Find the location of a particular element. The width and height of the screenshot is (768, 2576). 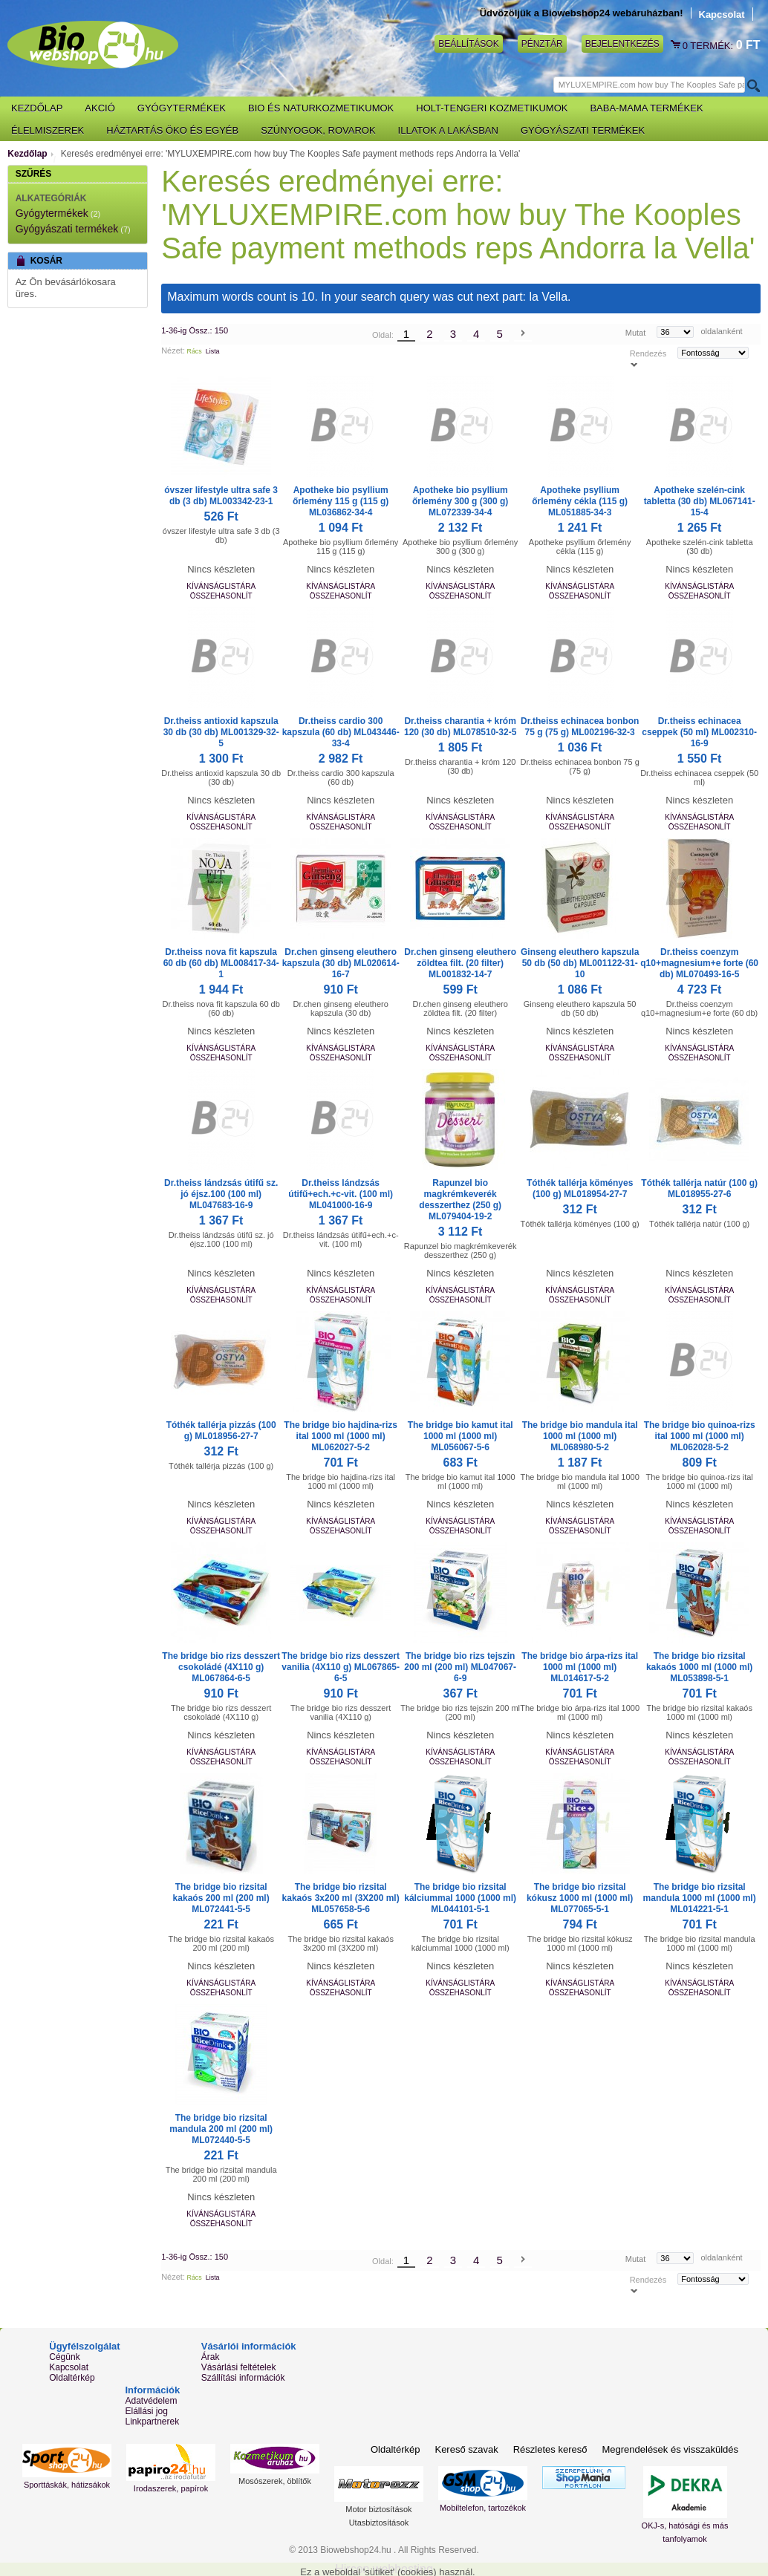

Lista is located at coordinates (213, 351).